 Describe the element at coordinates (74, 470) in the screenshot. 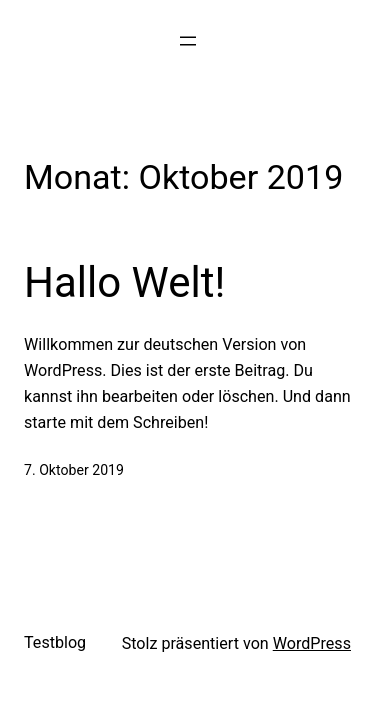

I see `7. Oktober 2019` at that location.